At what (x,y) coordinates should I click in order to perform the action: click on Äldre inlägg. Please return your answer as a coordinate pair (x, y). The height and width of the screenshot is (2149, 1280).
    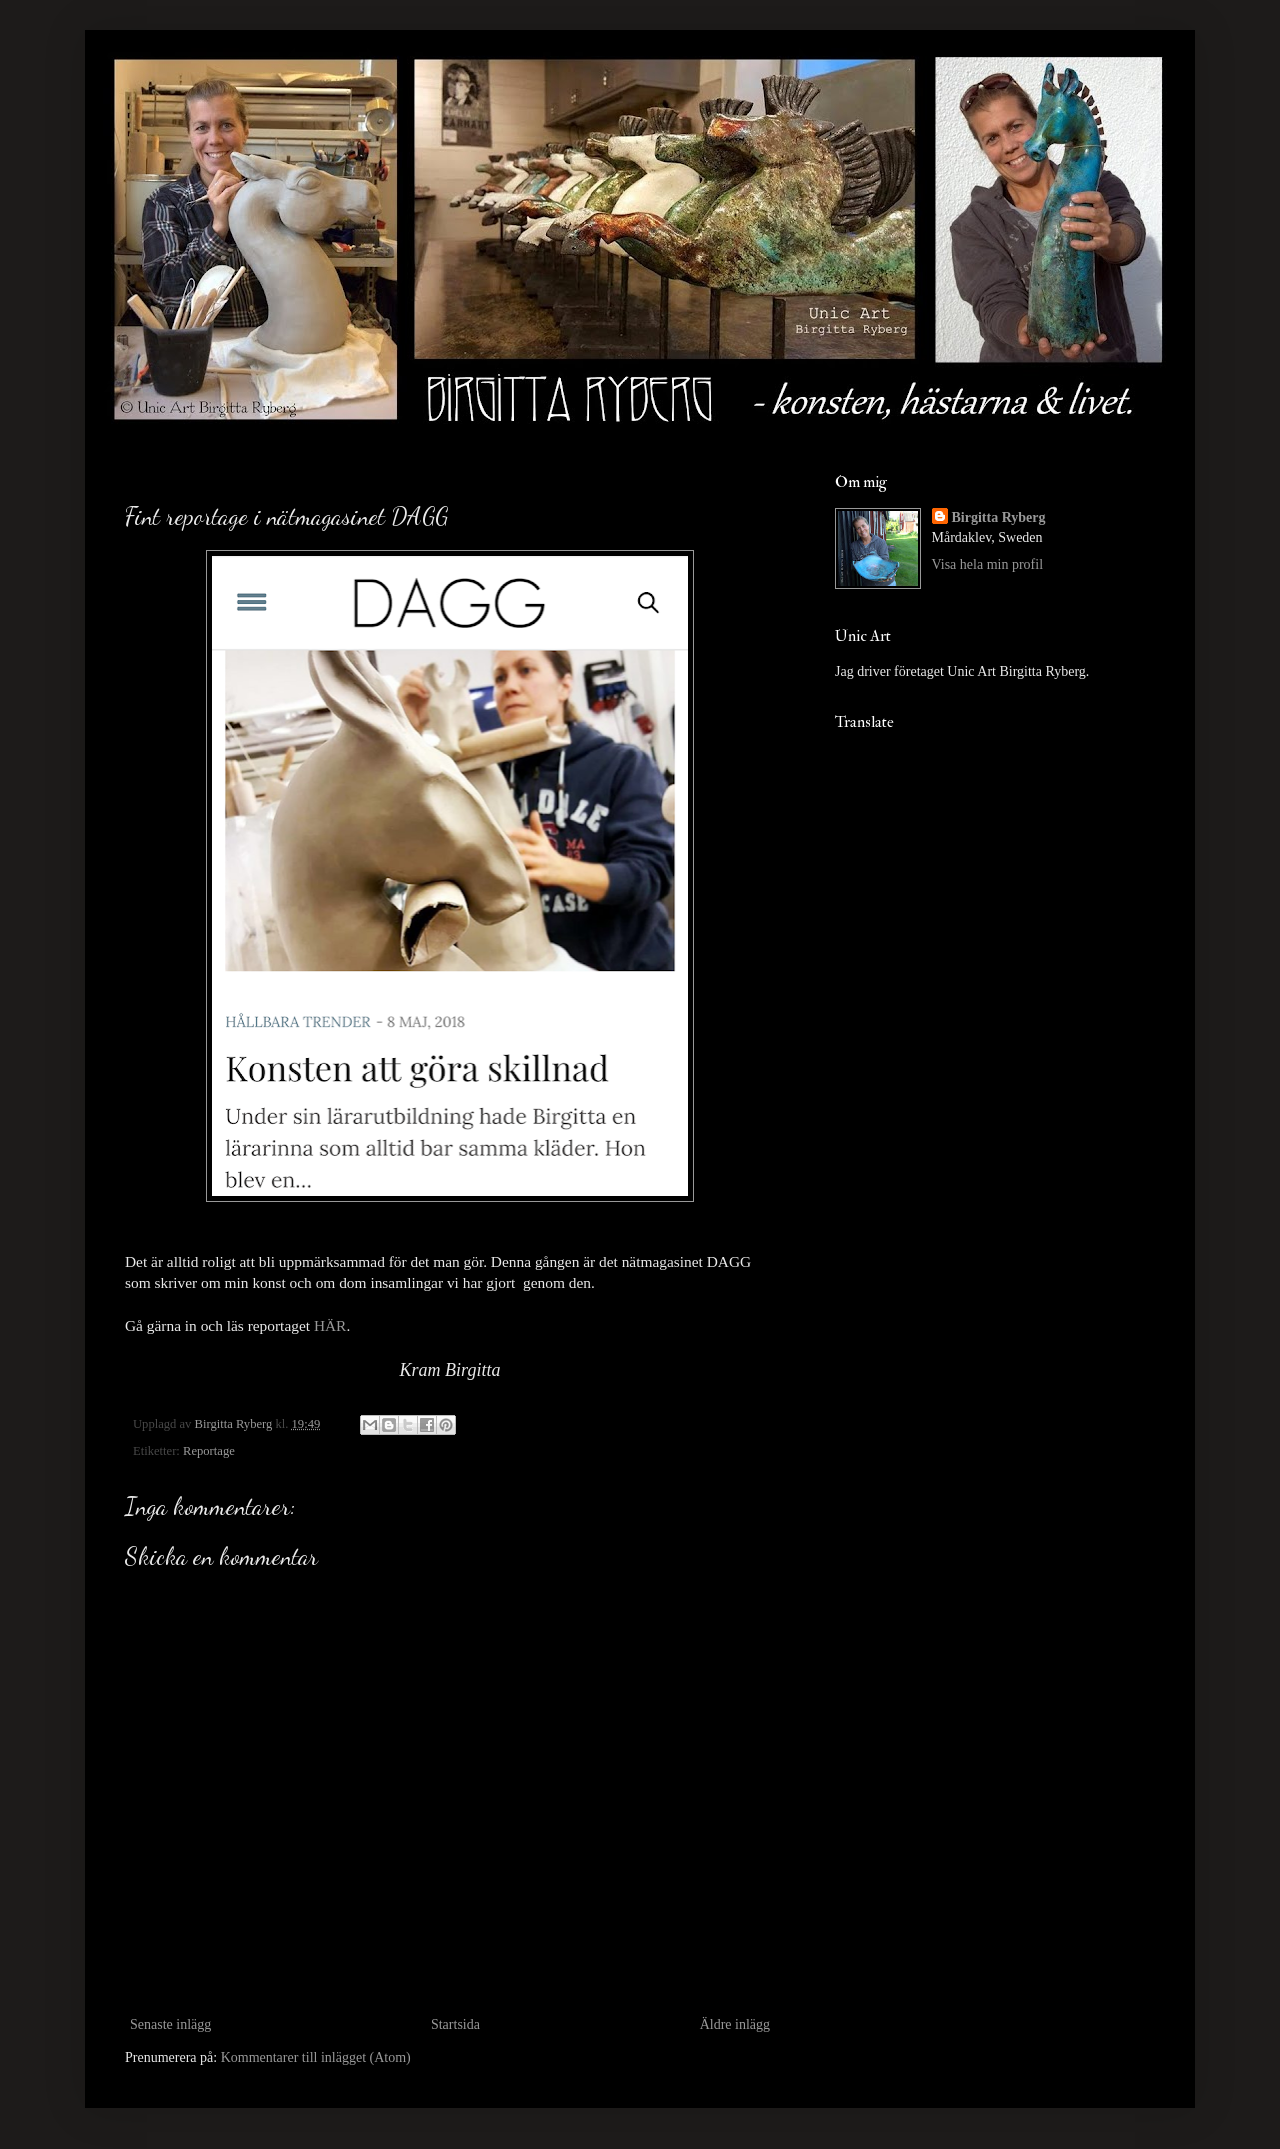
    Looking at the image, I should click on (735, 2024).